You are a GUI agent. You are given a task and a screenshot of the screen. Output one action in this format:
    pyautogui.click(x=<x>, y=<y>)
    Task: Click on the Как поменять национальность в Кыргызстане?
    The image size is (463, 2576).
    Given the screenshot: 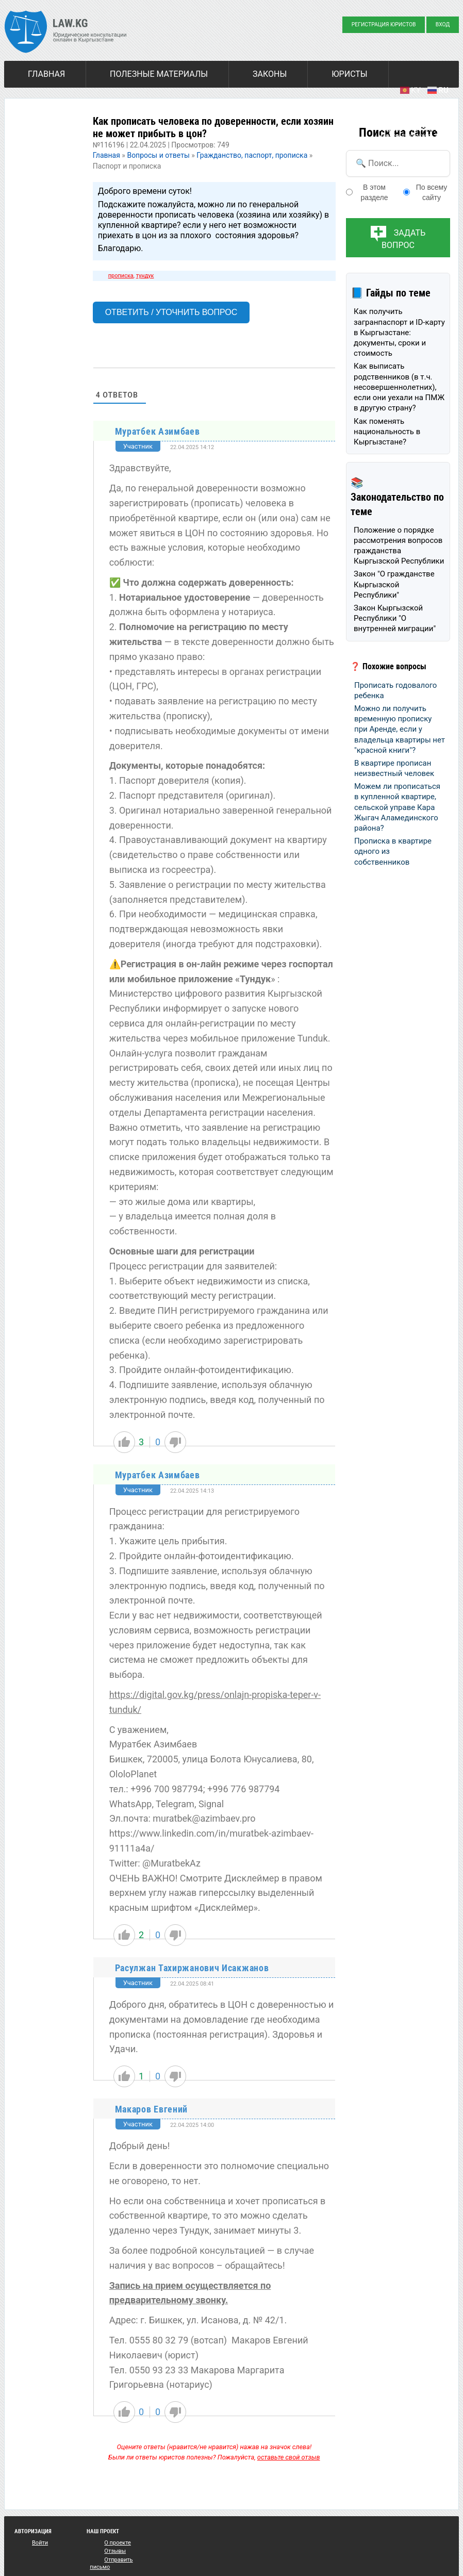 What is the action you would take?
    pyautogui.click(x=387, y=432)
    